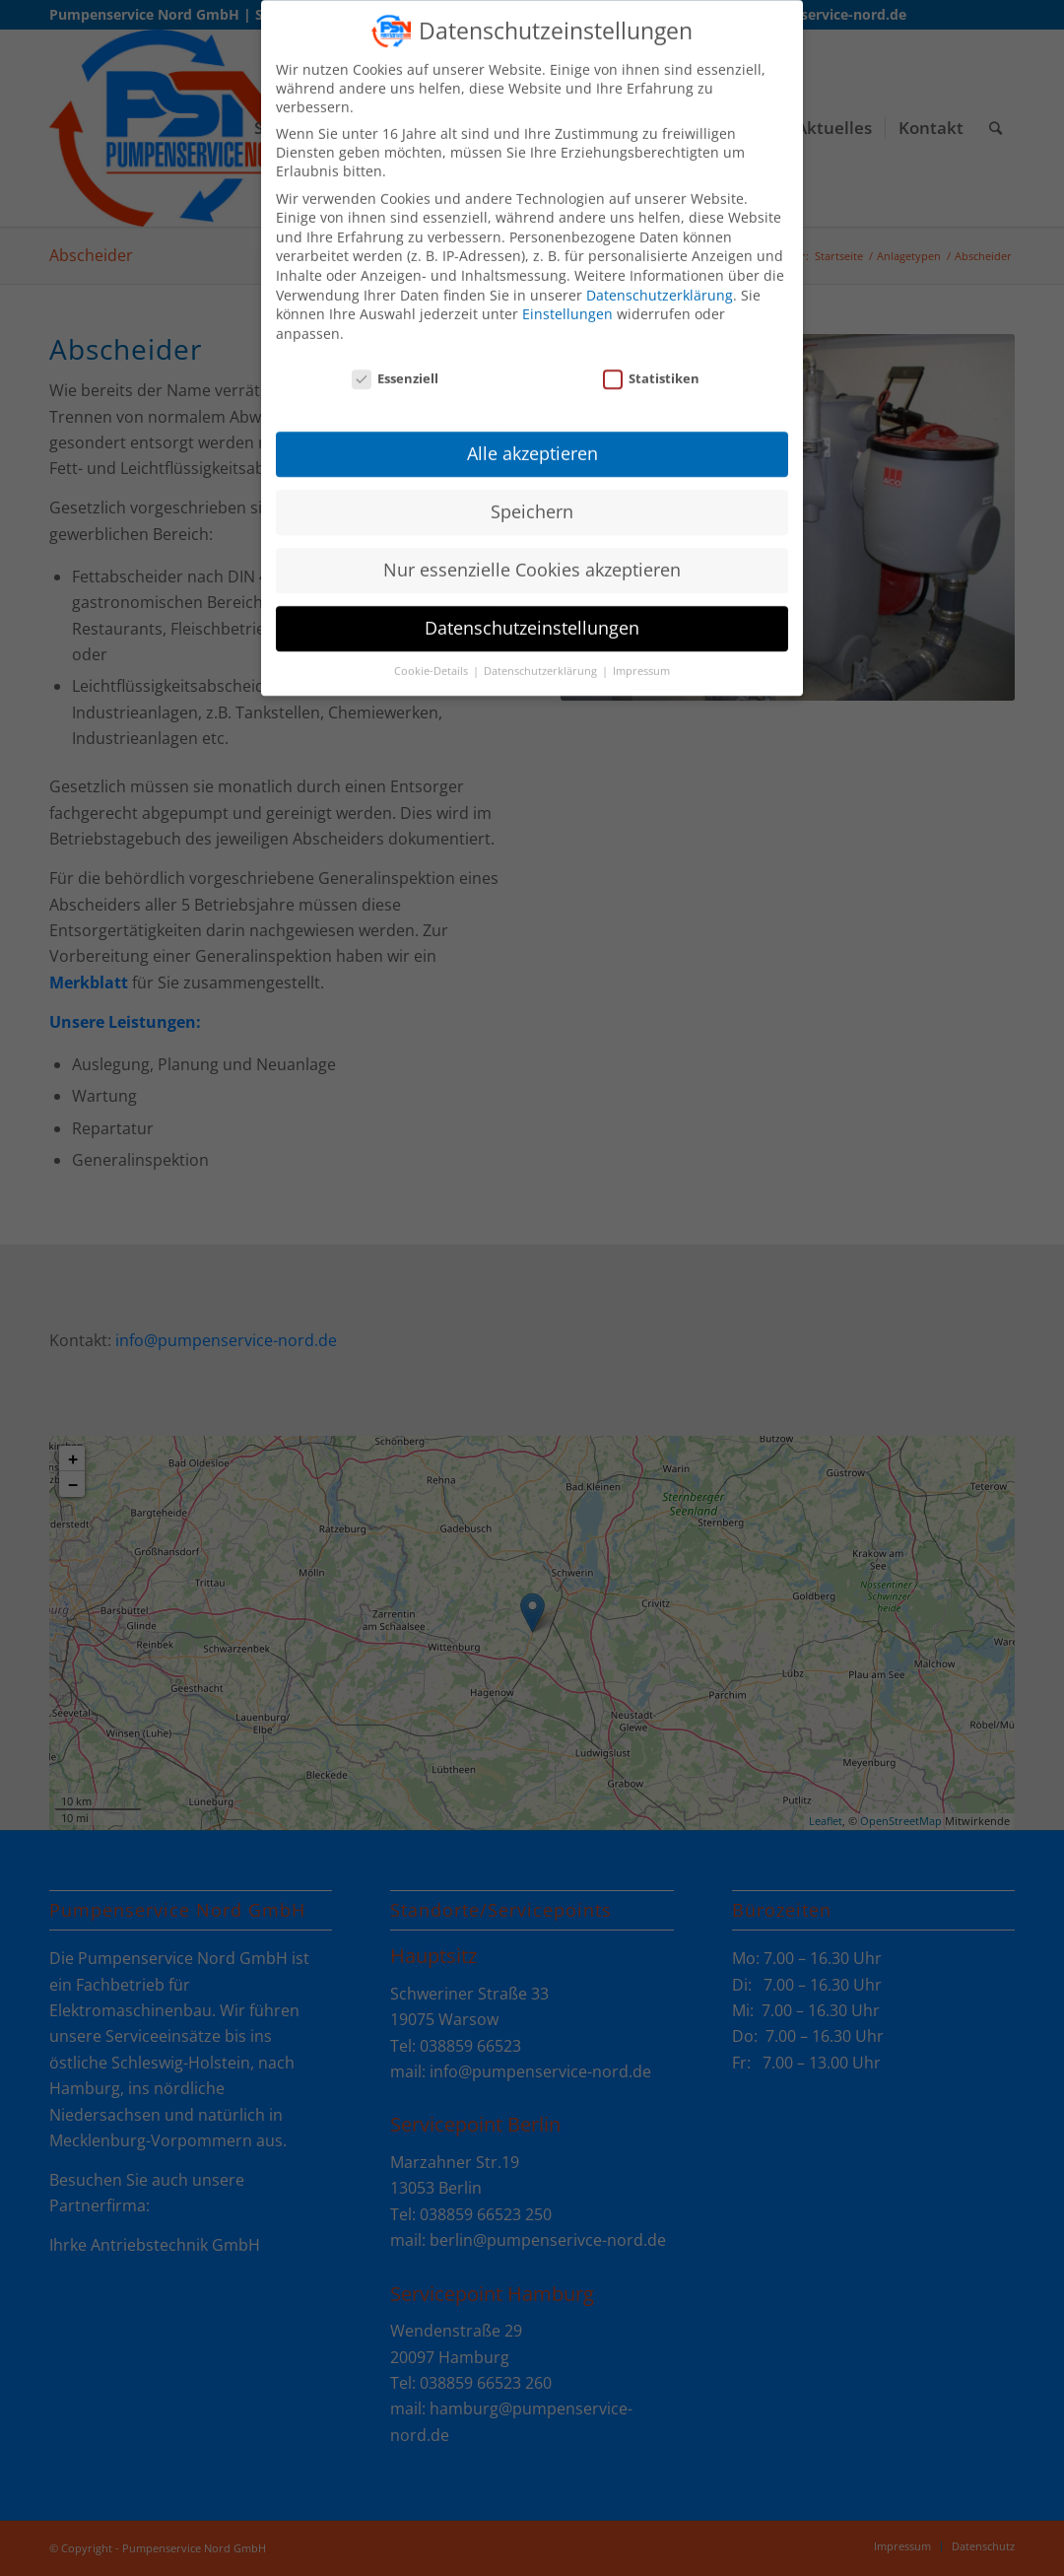  What do you see at coordinates (532, 614) in the screenshot?
I see `Datenschutzeinstellungen [button]` at bounding box center [532, 614].